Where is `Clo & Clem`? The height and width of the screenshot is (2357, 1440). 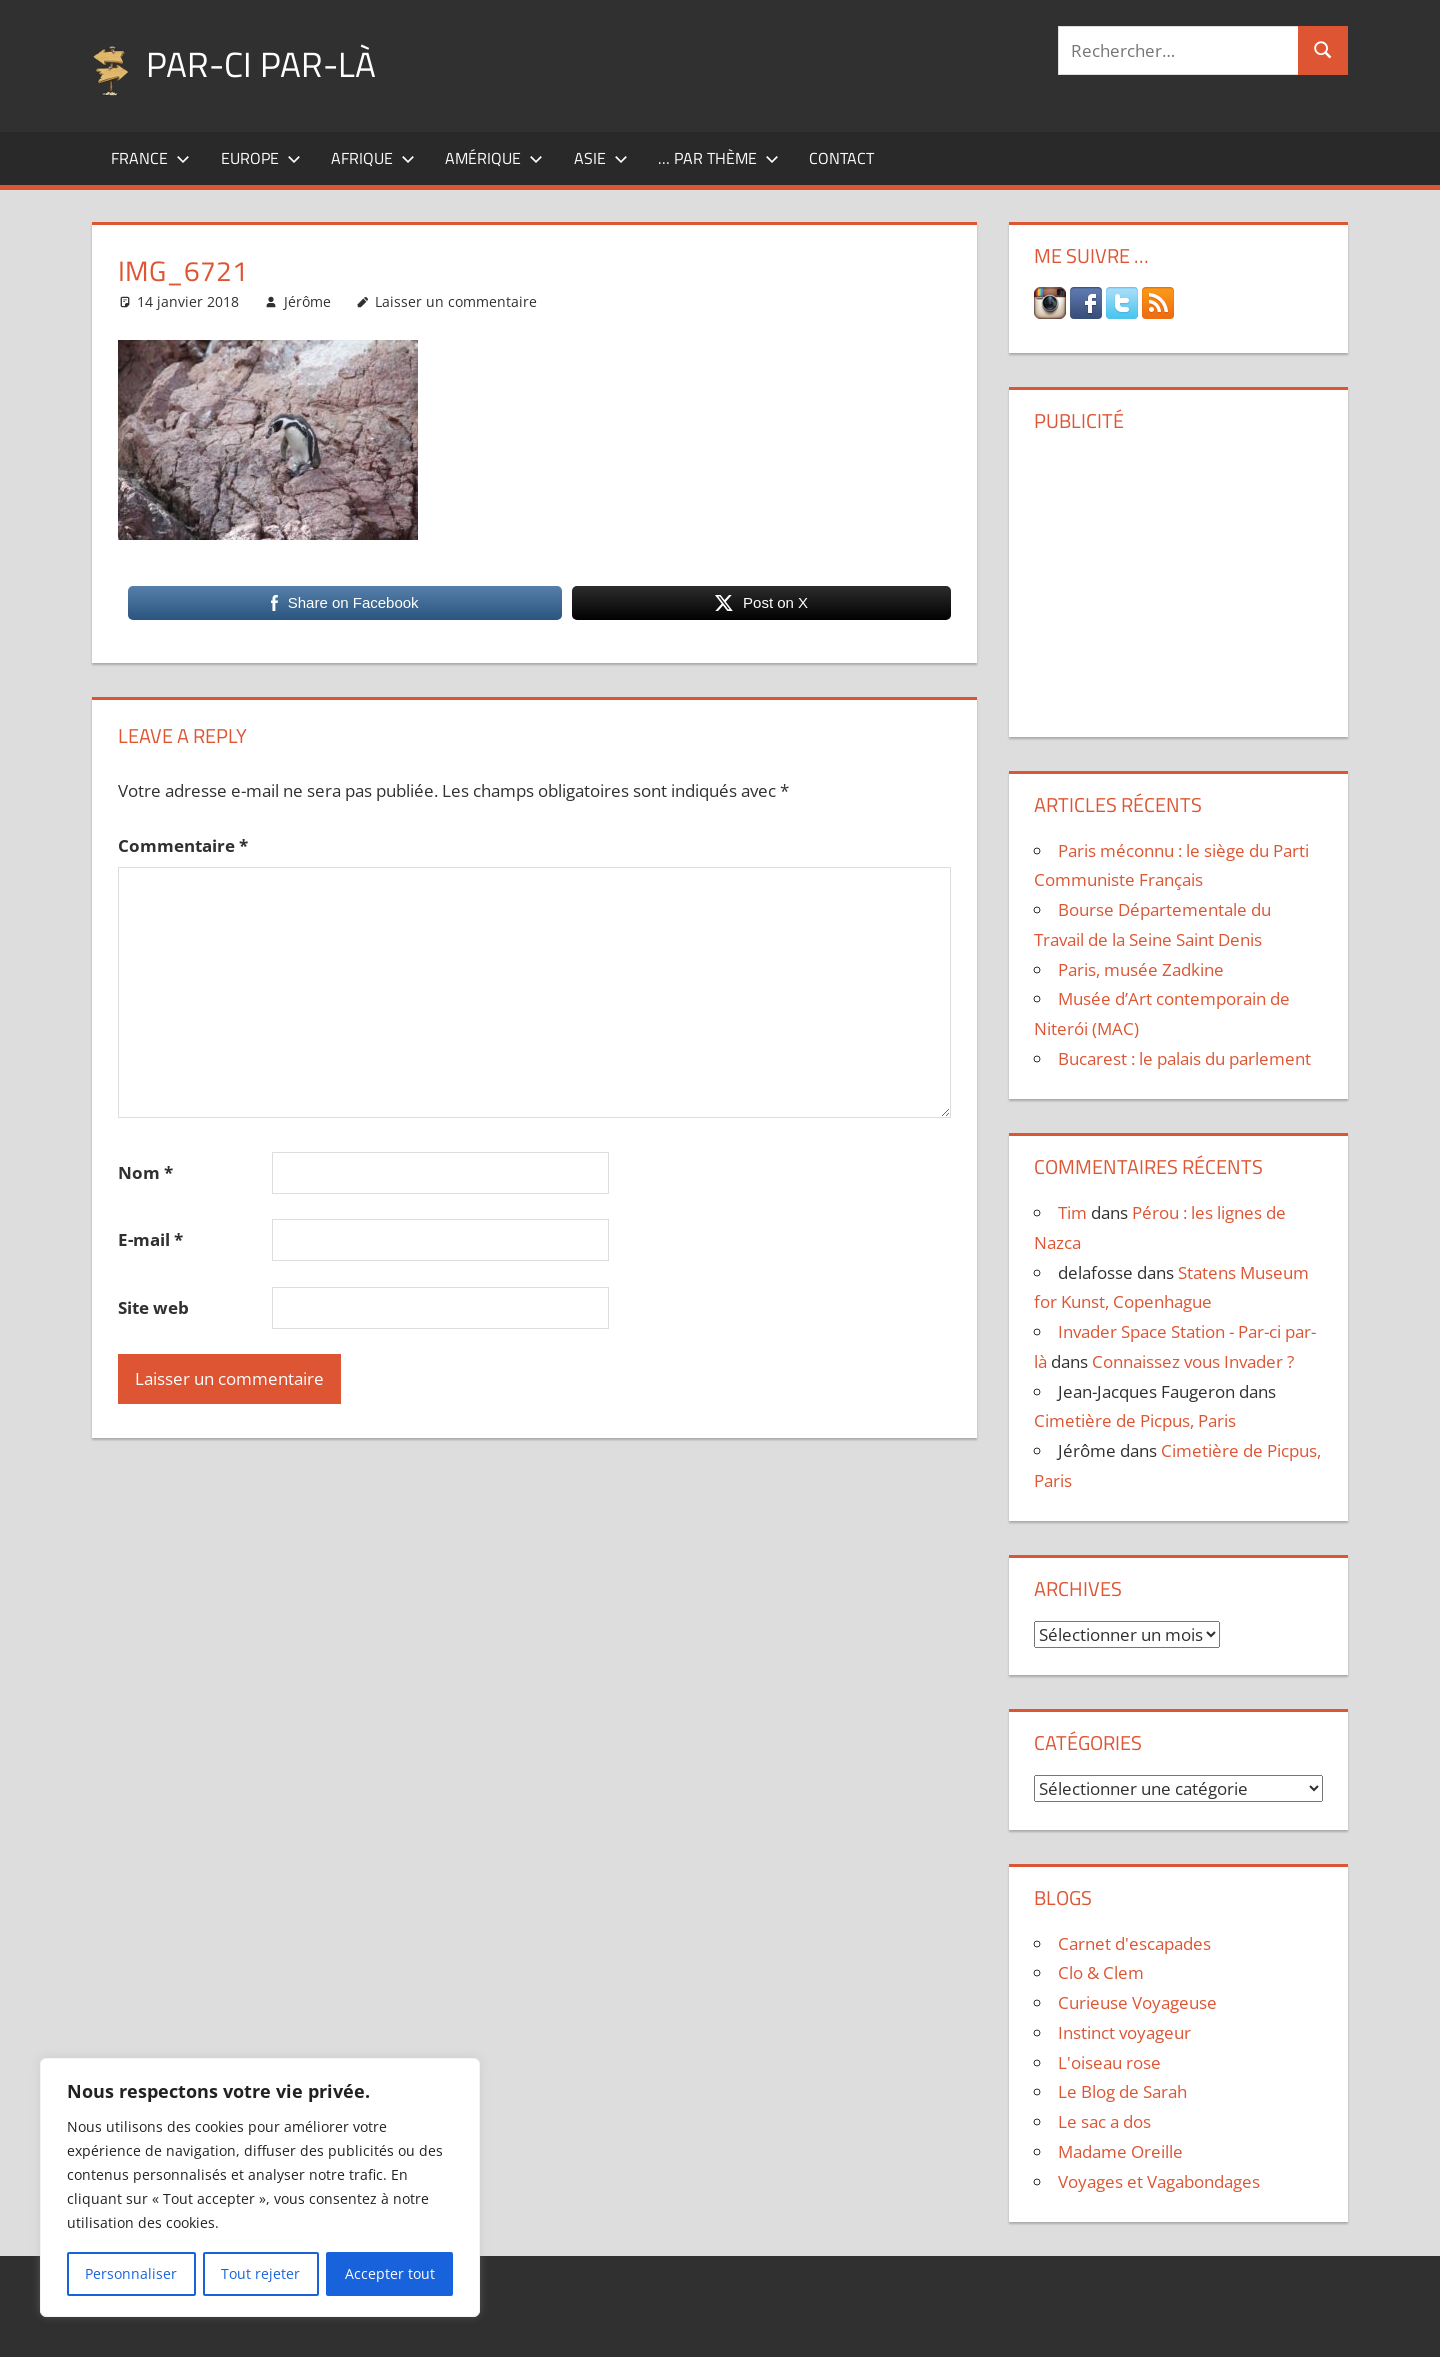 Clo & Clem is located at coordinates (1101, 1972).